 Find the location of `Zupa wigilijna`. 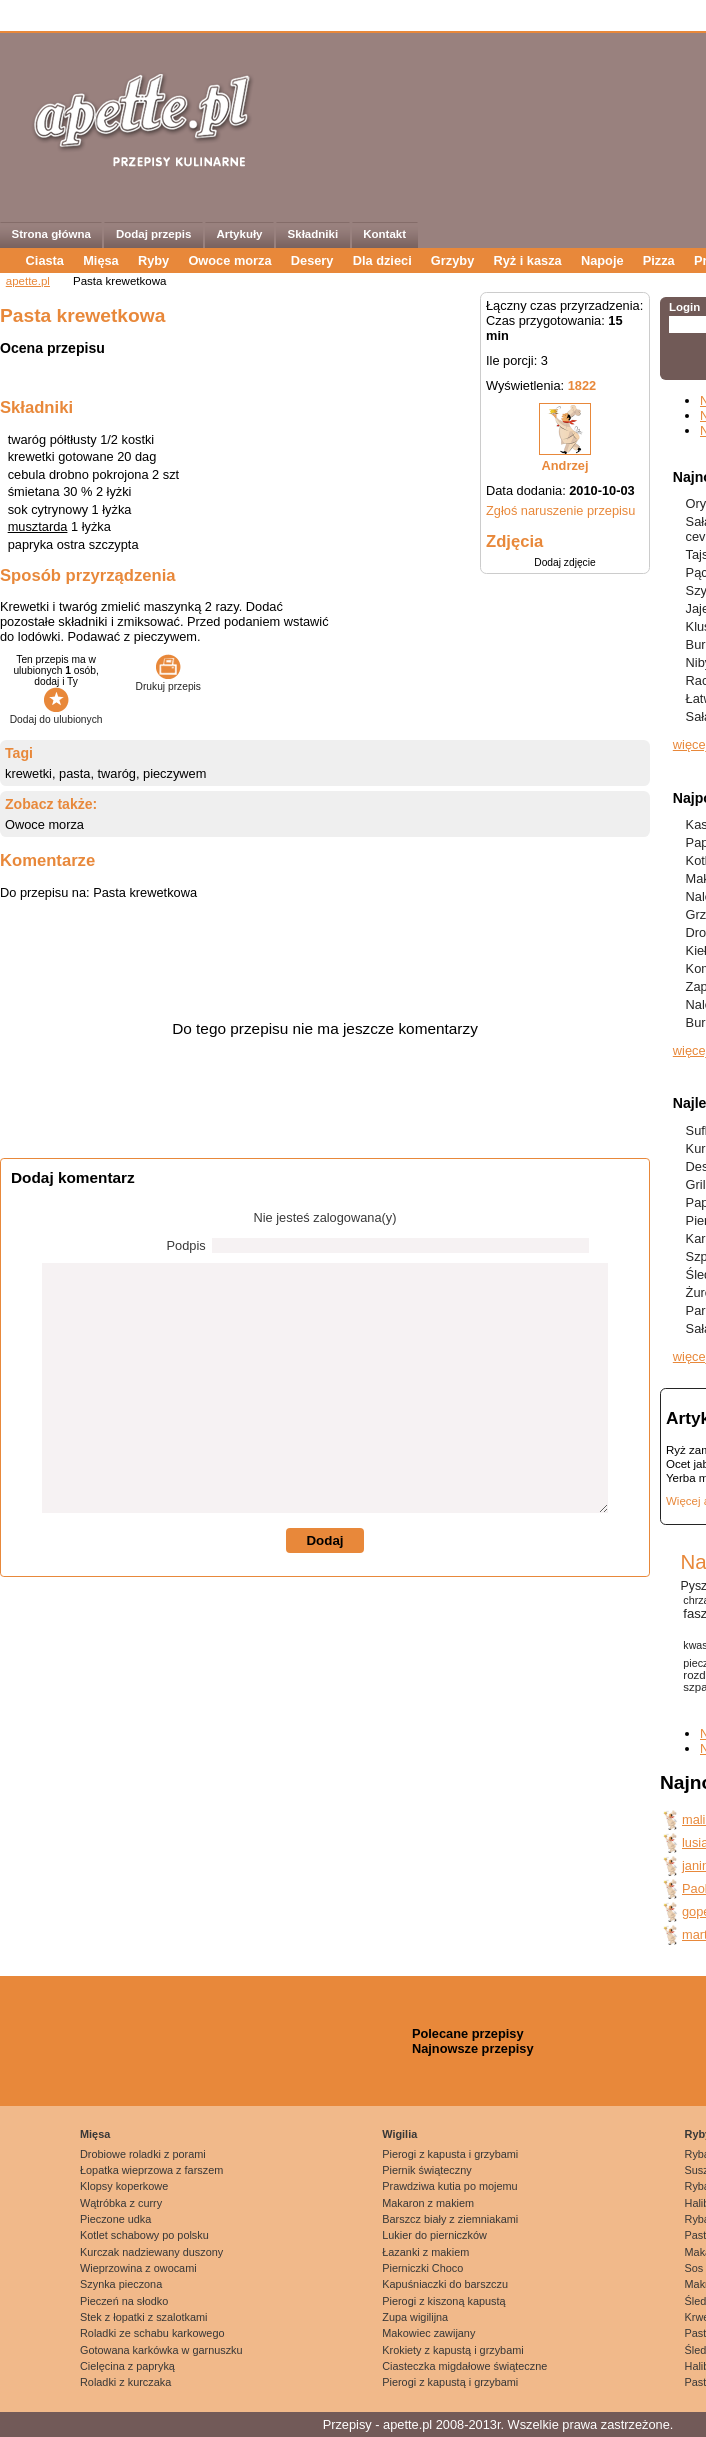

Zupa wigilijna is located at coordinates (415, 2317).